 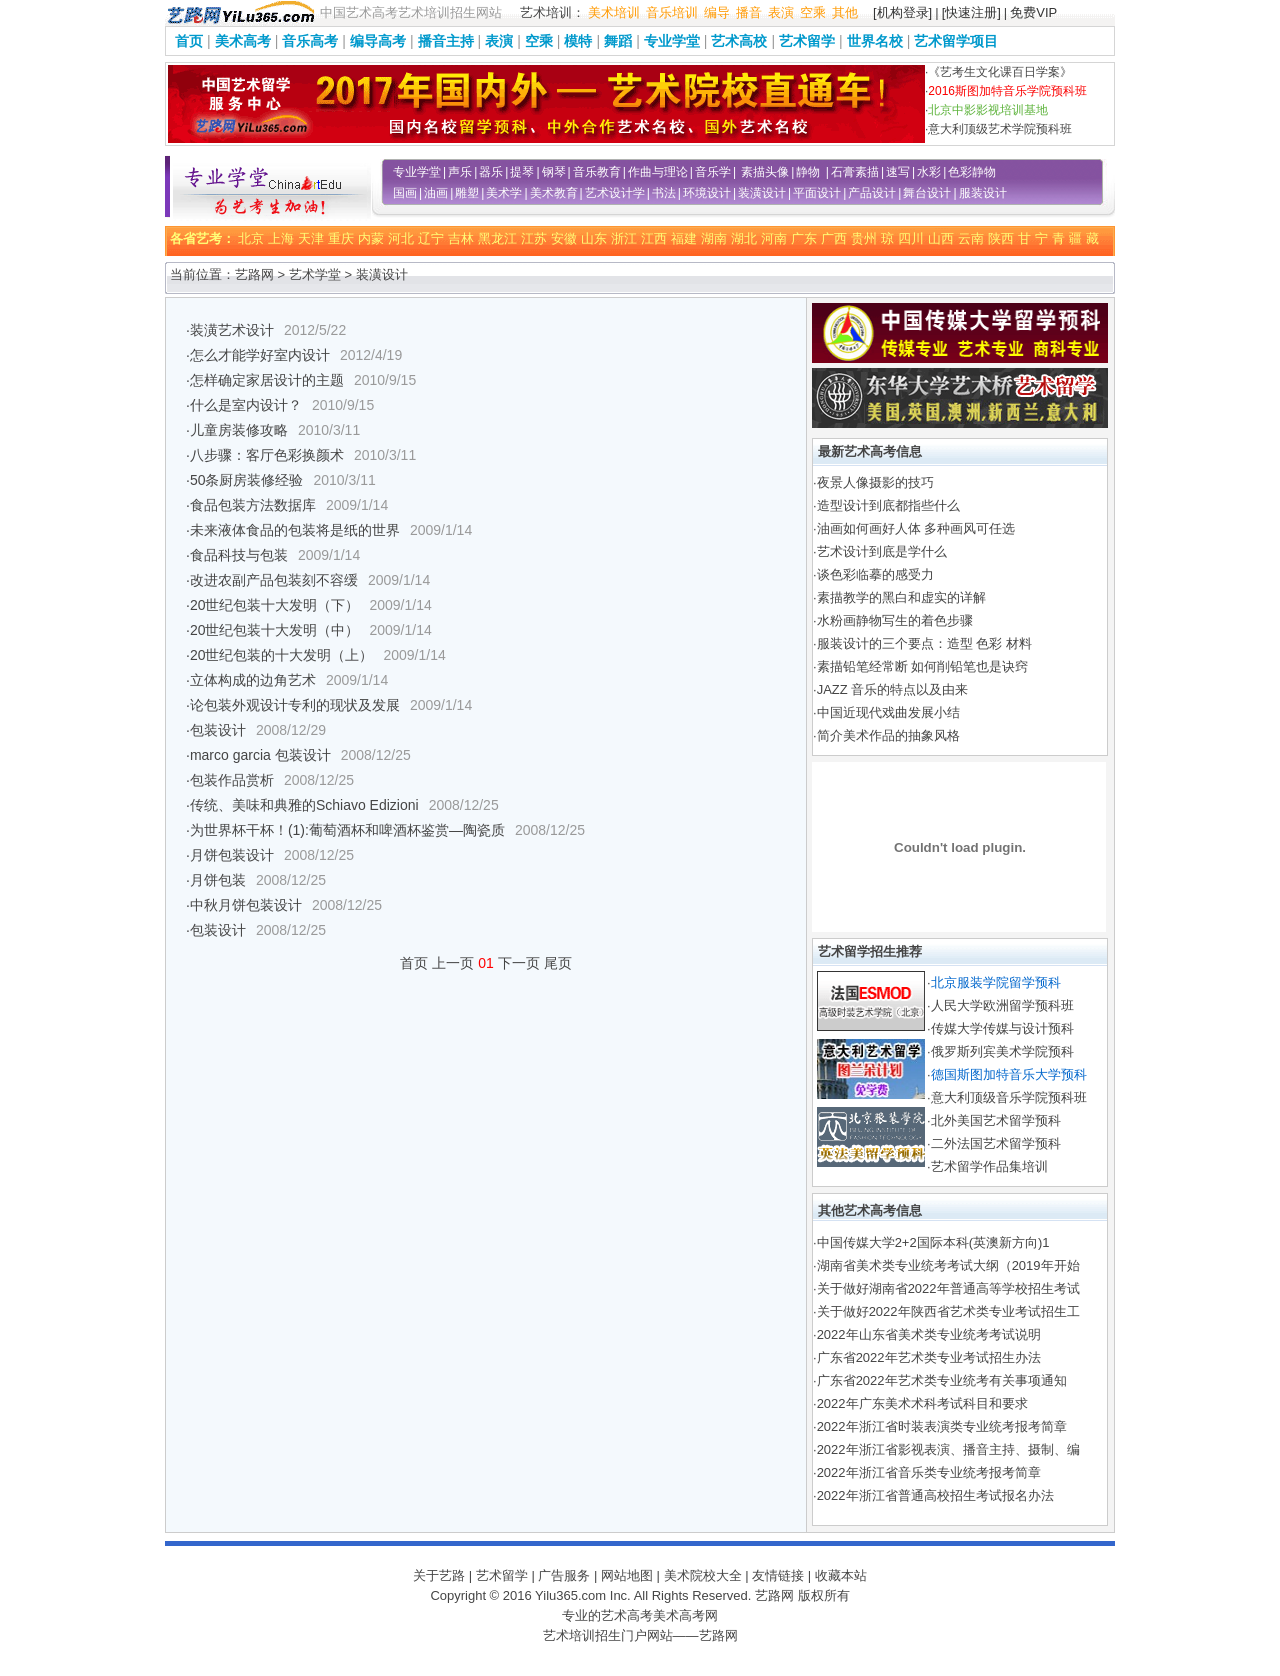 What do you see at coordinates (232, 330) in the screenshot?
I see `装潢艺术设计` at bounding box center [232, 330].